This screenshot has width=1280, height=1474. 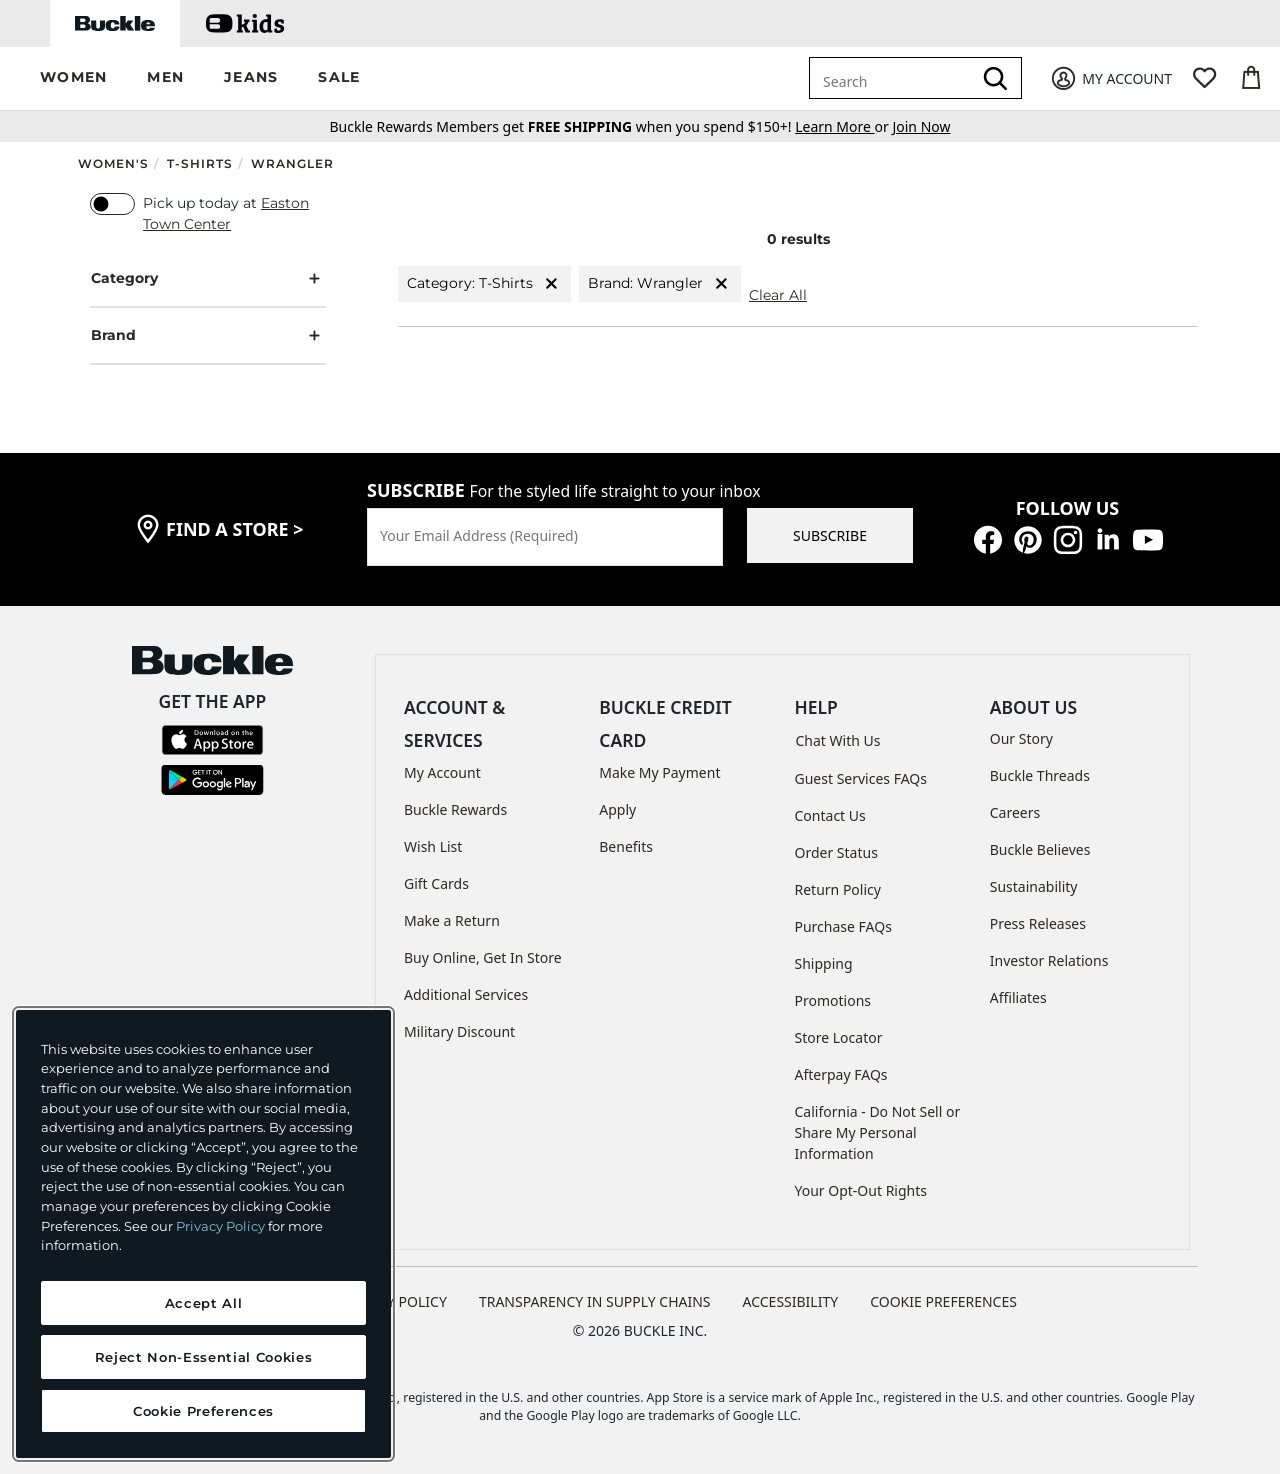 I want to click on Chat With Us, so click(x=838, y=740).